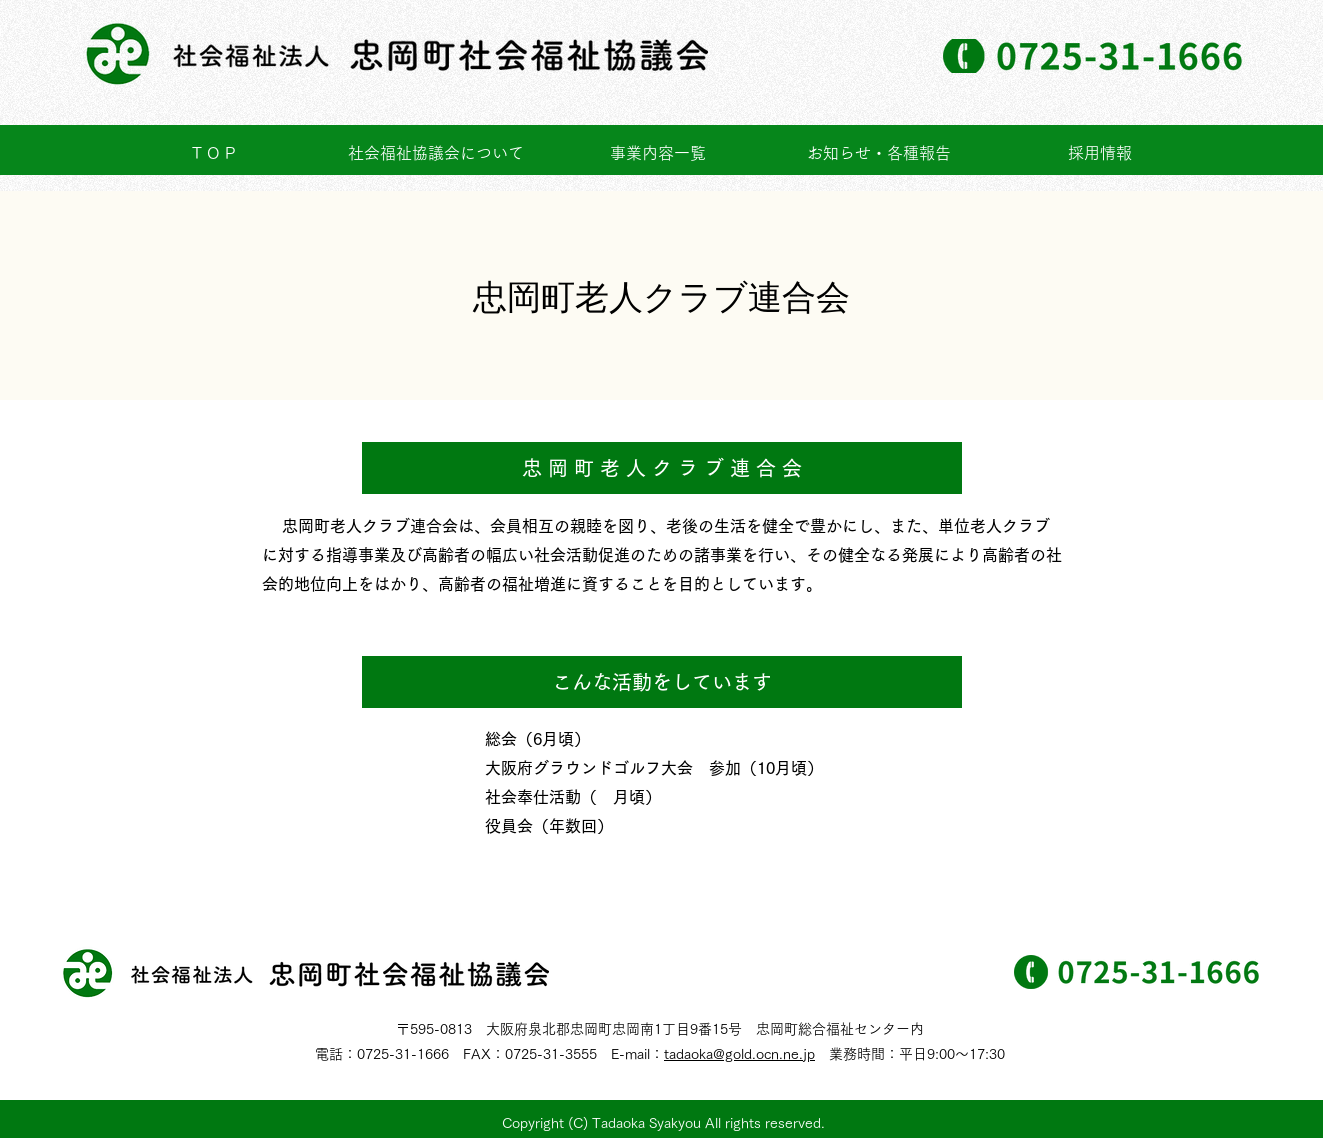 This screenshot has width=1323, height=1138. What do you see at coordinates (658, 153) in the screenshot?
I see `[button]` at bounding box center [658, 153].